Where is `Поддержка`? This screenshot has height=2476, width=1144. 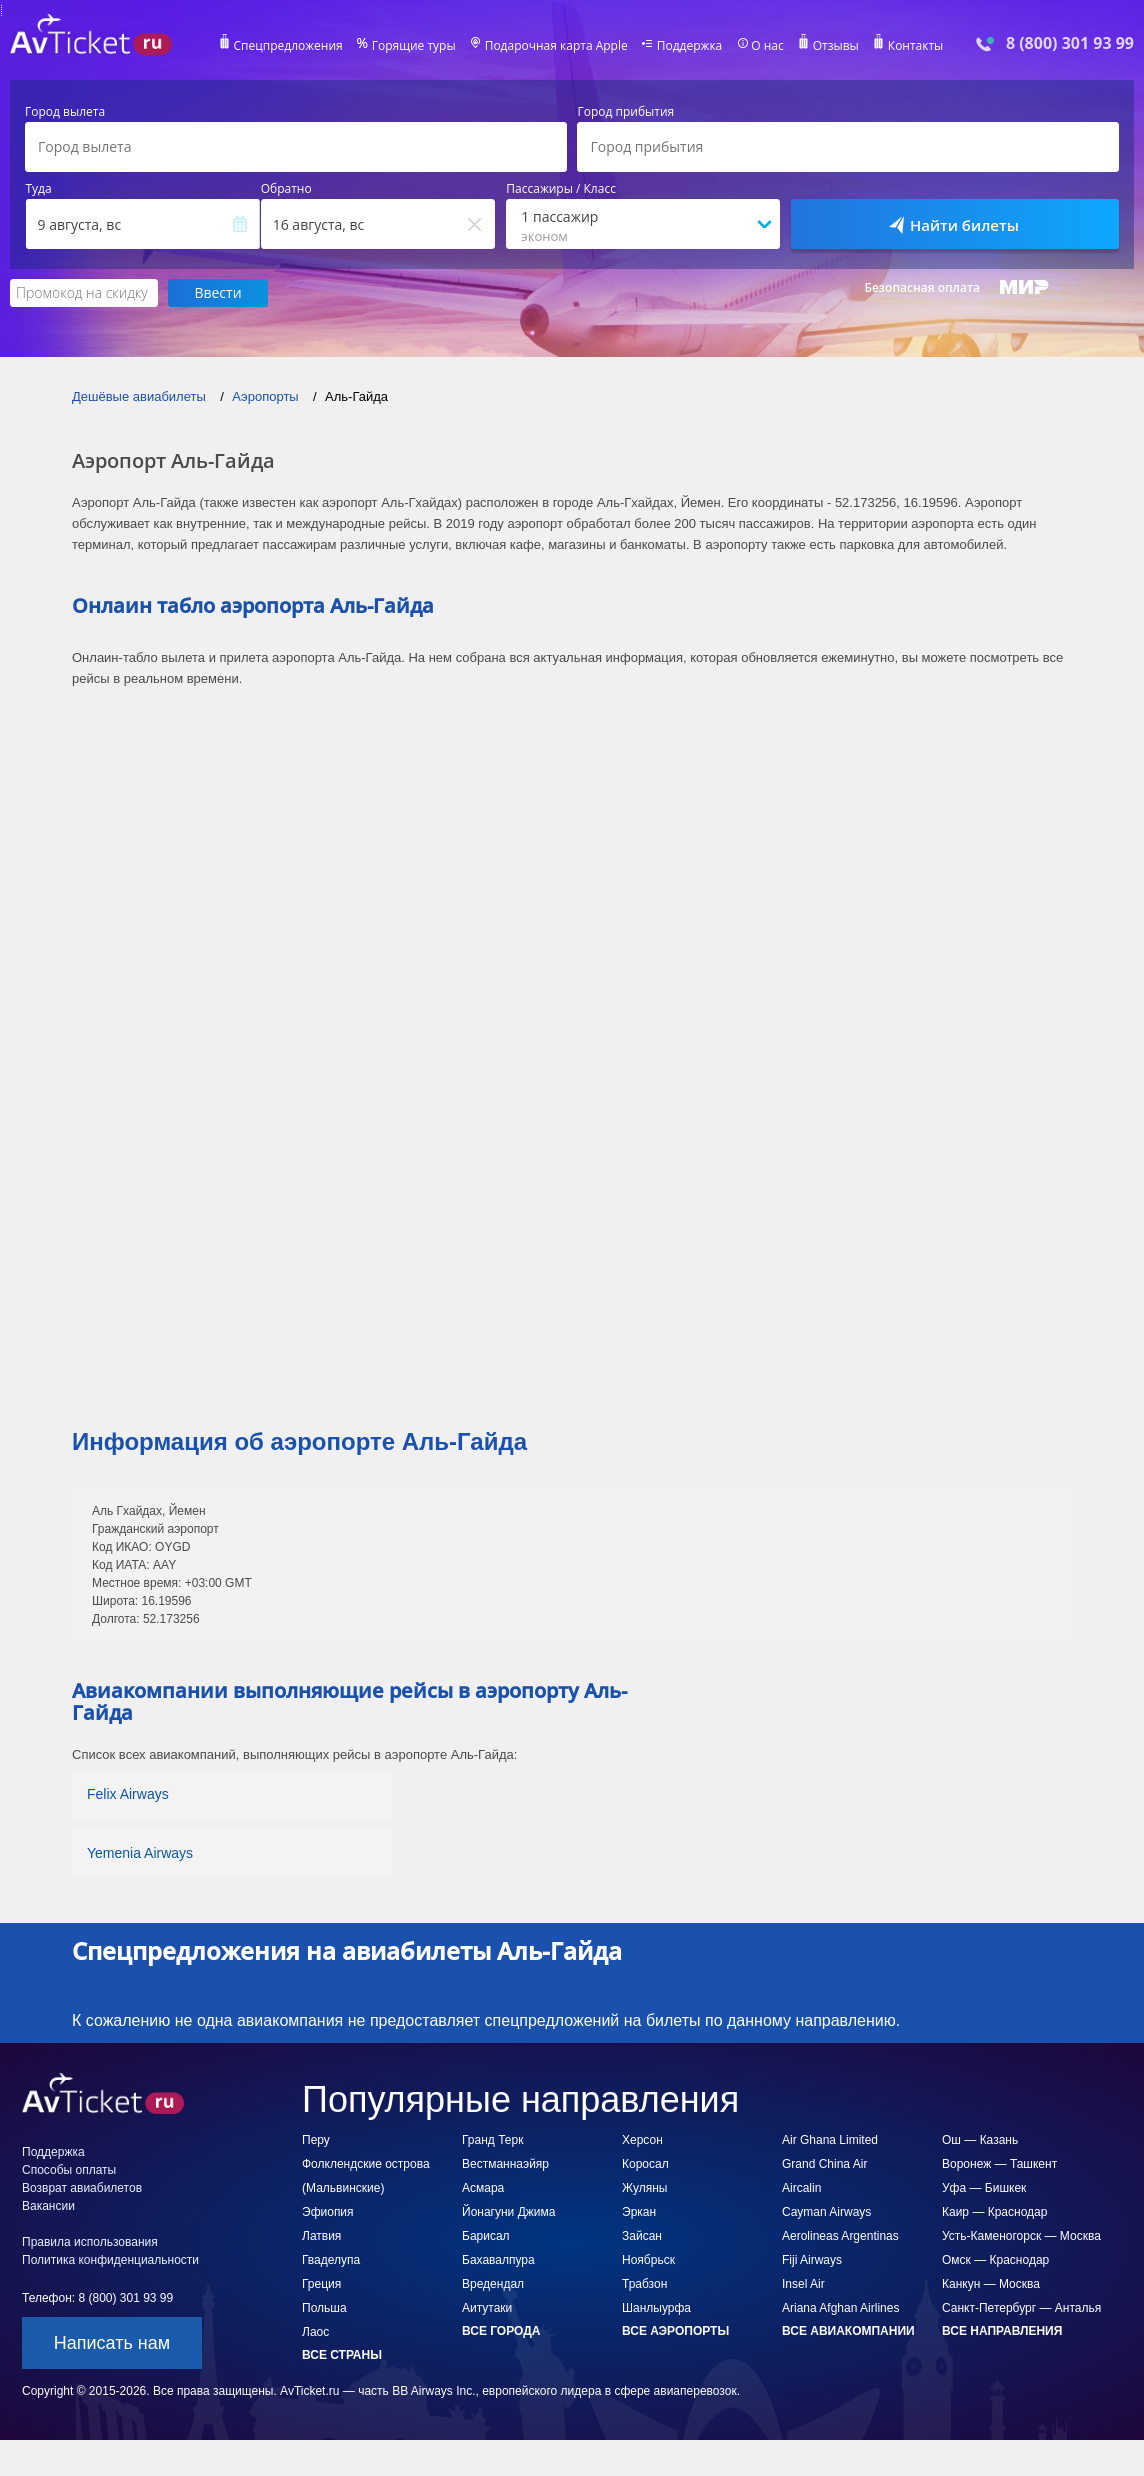
Поддержка is located at coordinates (690, 46).